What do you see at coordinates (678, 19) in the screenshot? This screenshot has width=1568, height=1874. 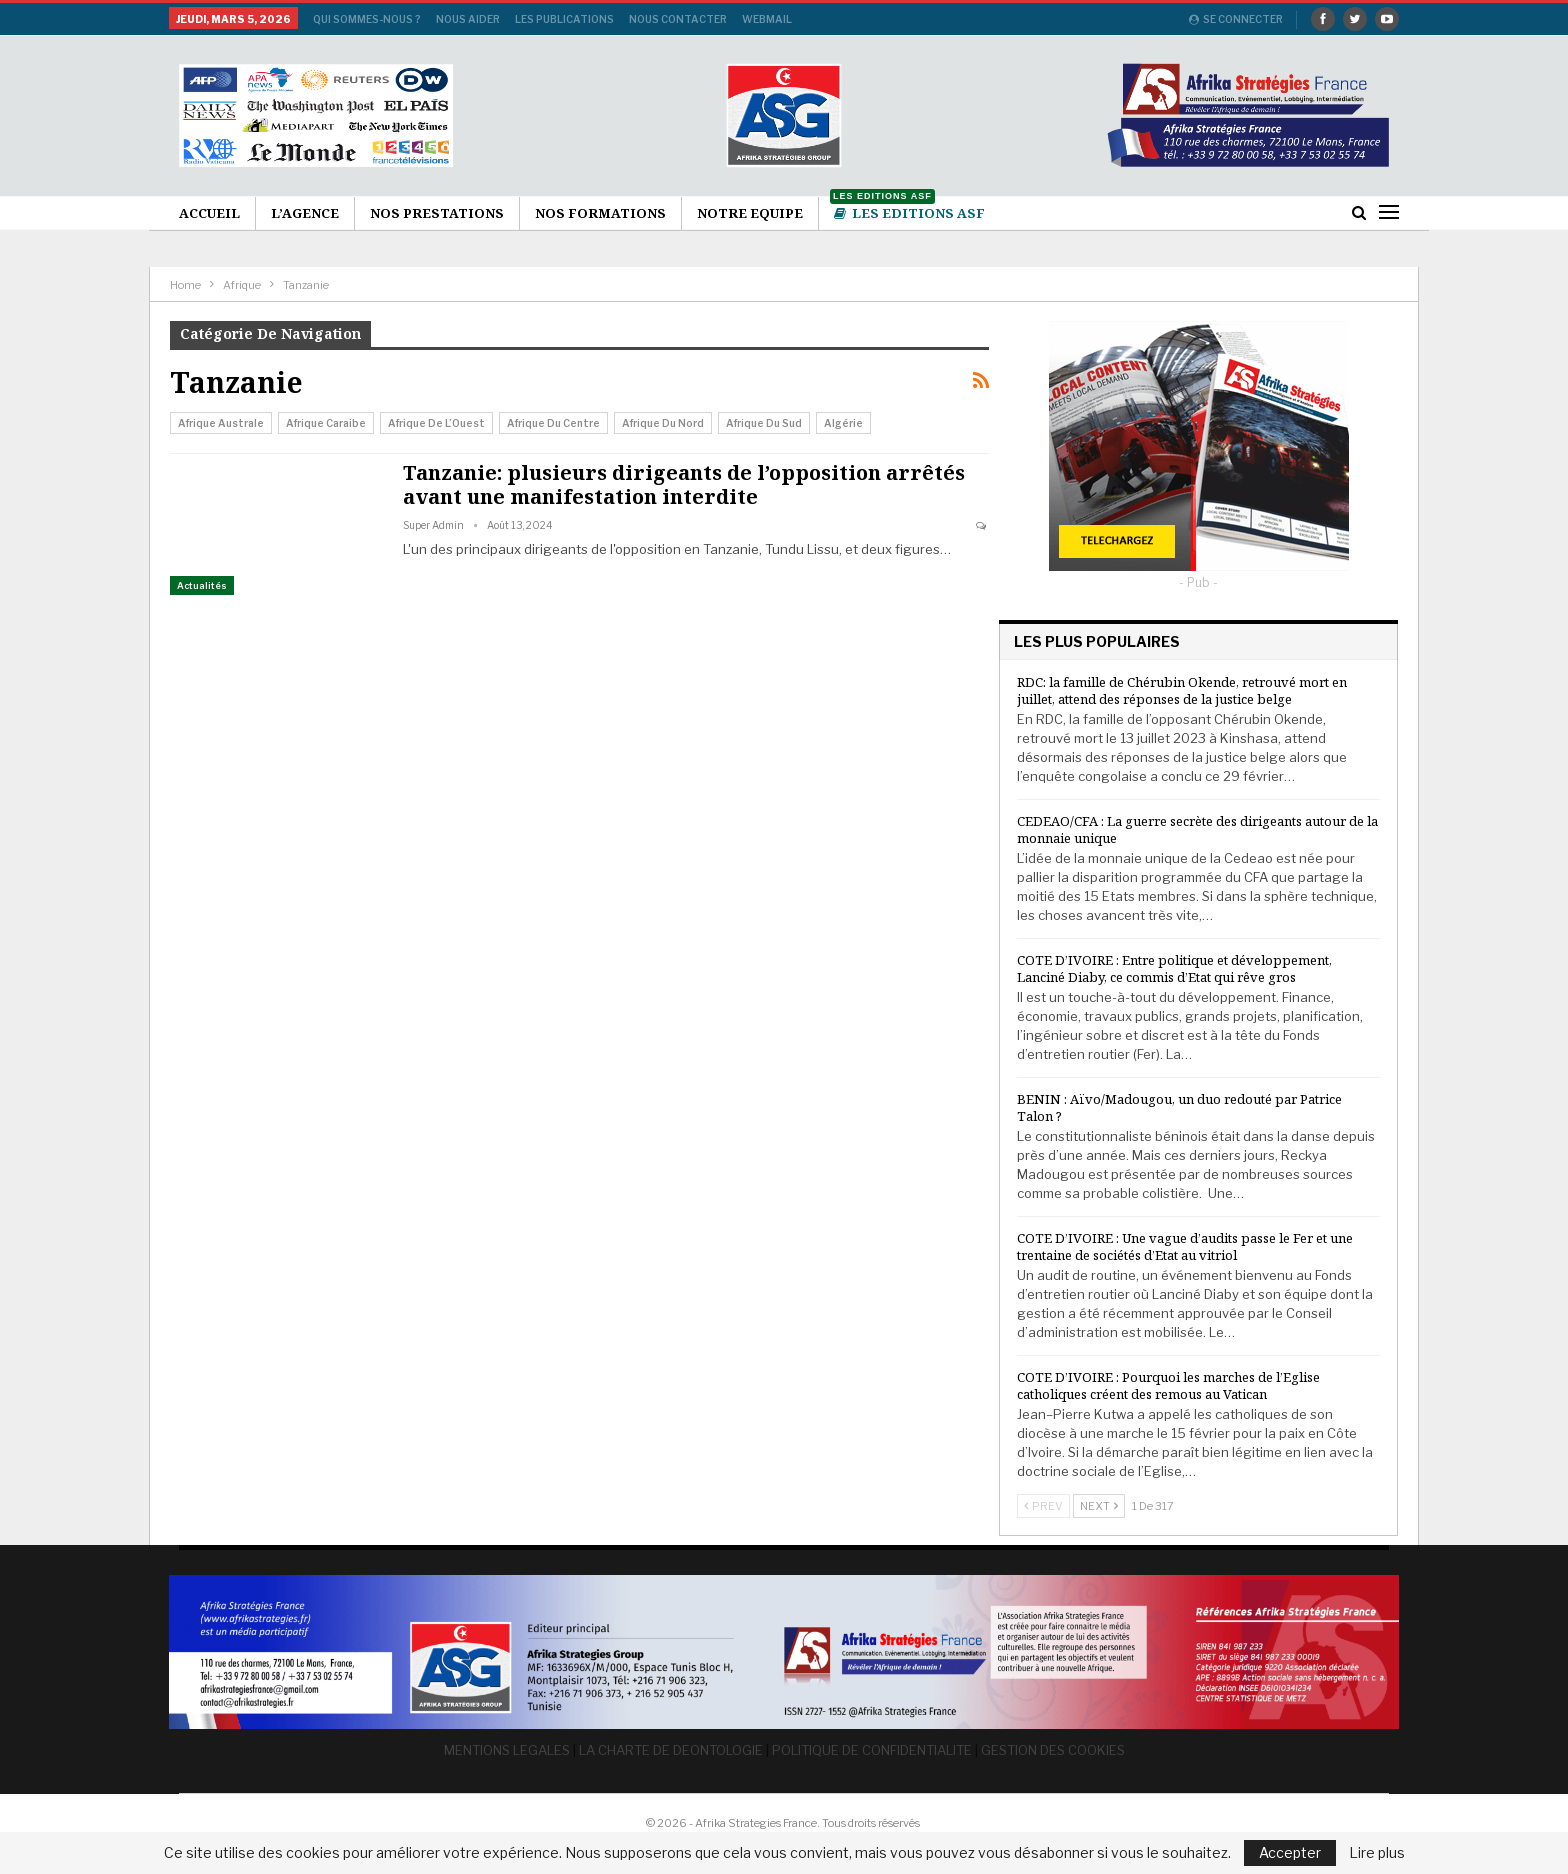 I see `Nous Contacter` at bounding box center [678, 19].